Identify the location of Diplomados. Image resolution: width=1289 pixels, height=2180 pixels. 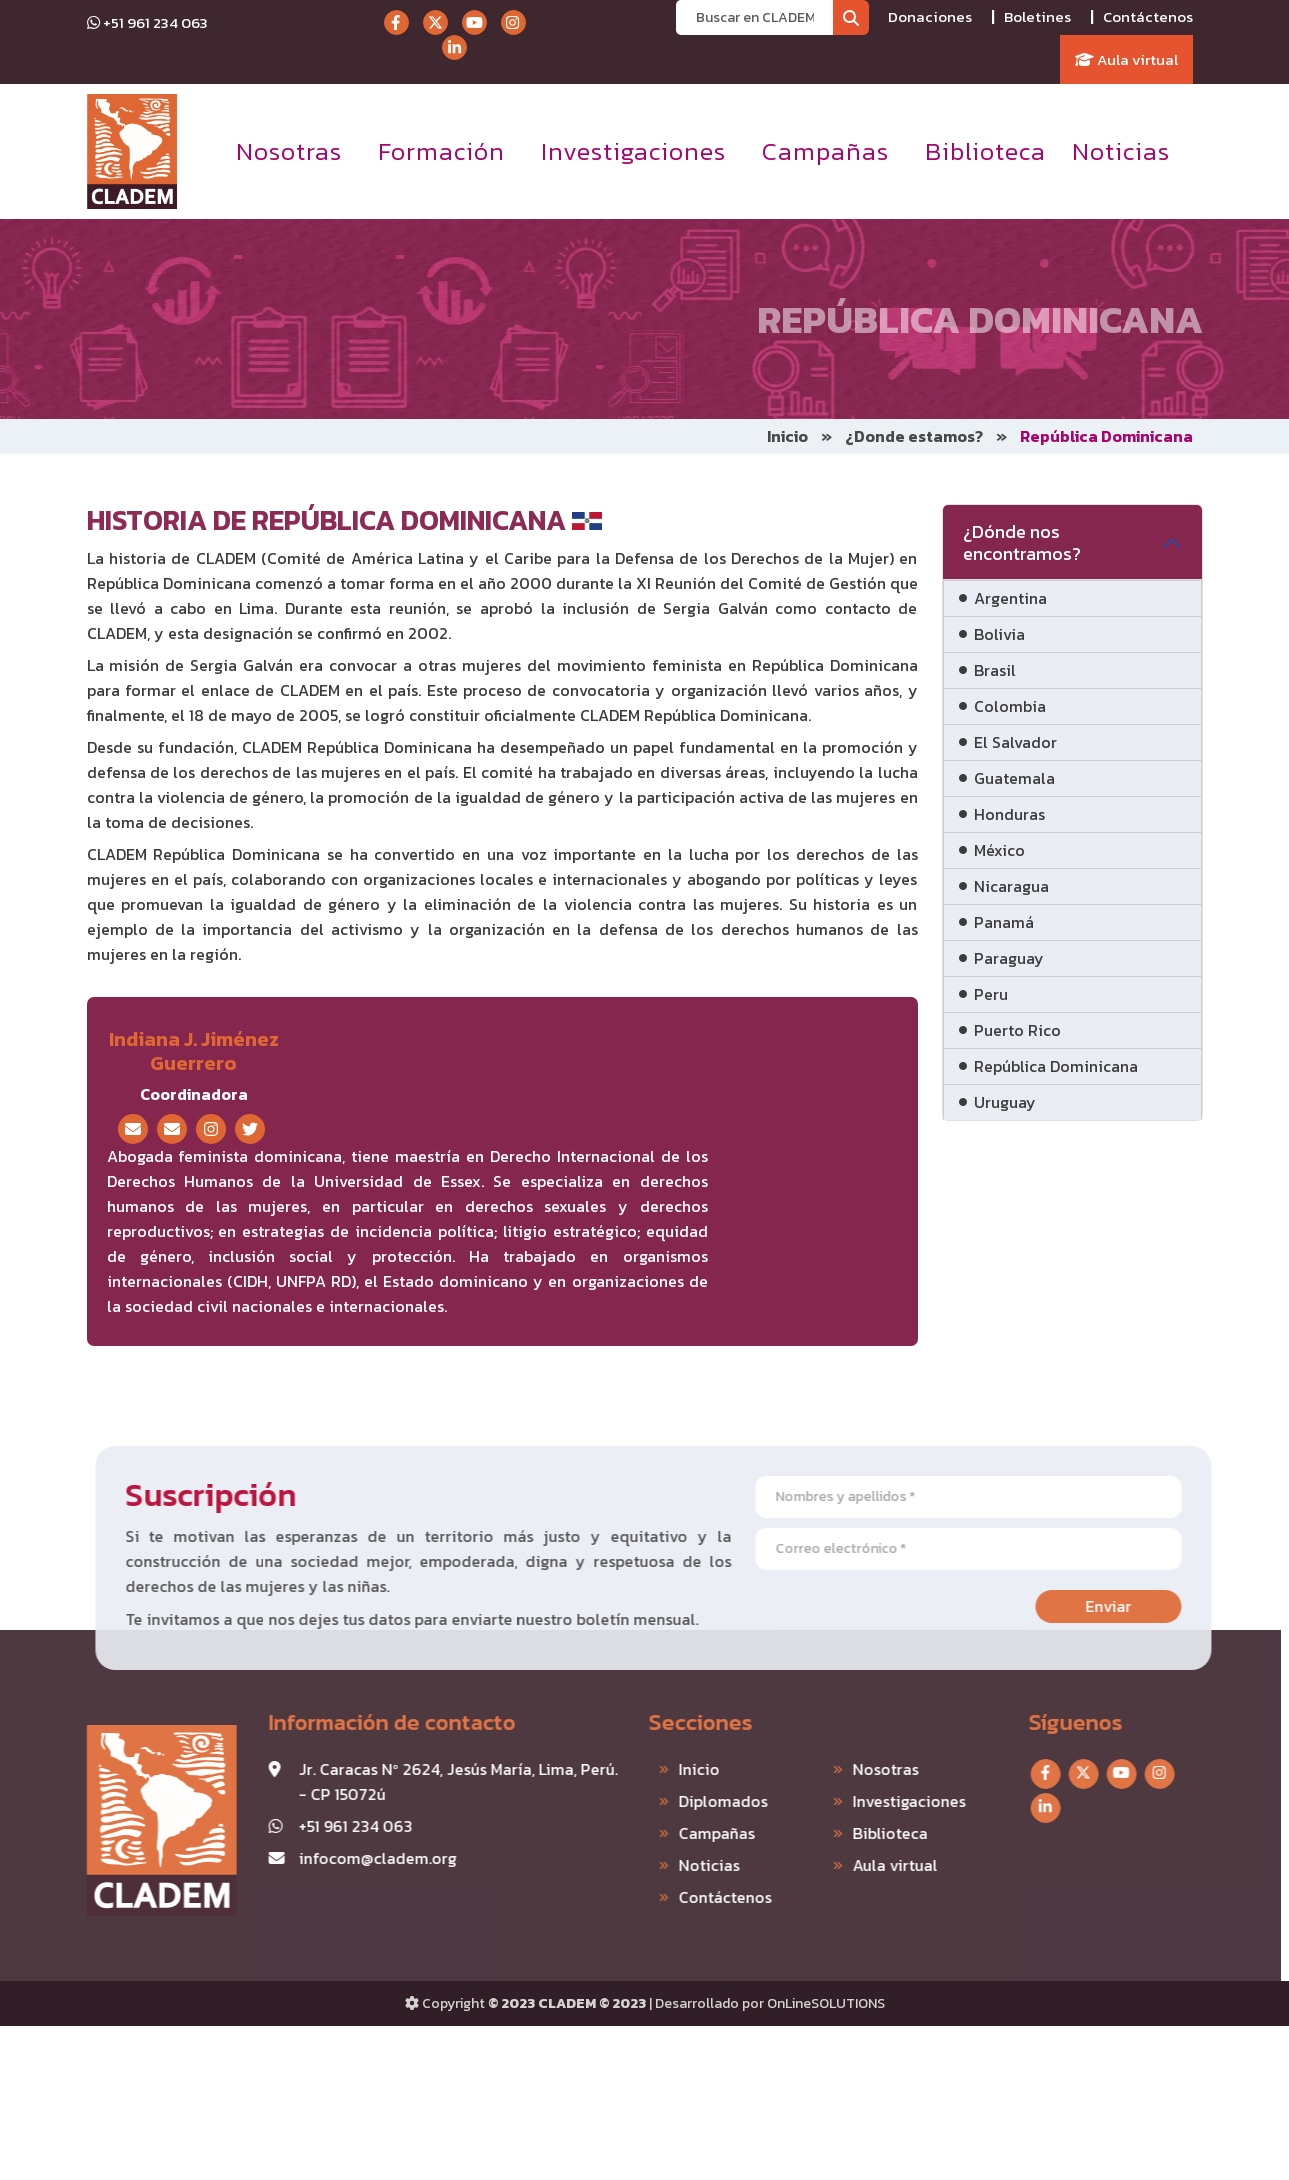
(675, 1801).